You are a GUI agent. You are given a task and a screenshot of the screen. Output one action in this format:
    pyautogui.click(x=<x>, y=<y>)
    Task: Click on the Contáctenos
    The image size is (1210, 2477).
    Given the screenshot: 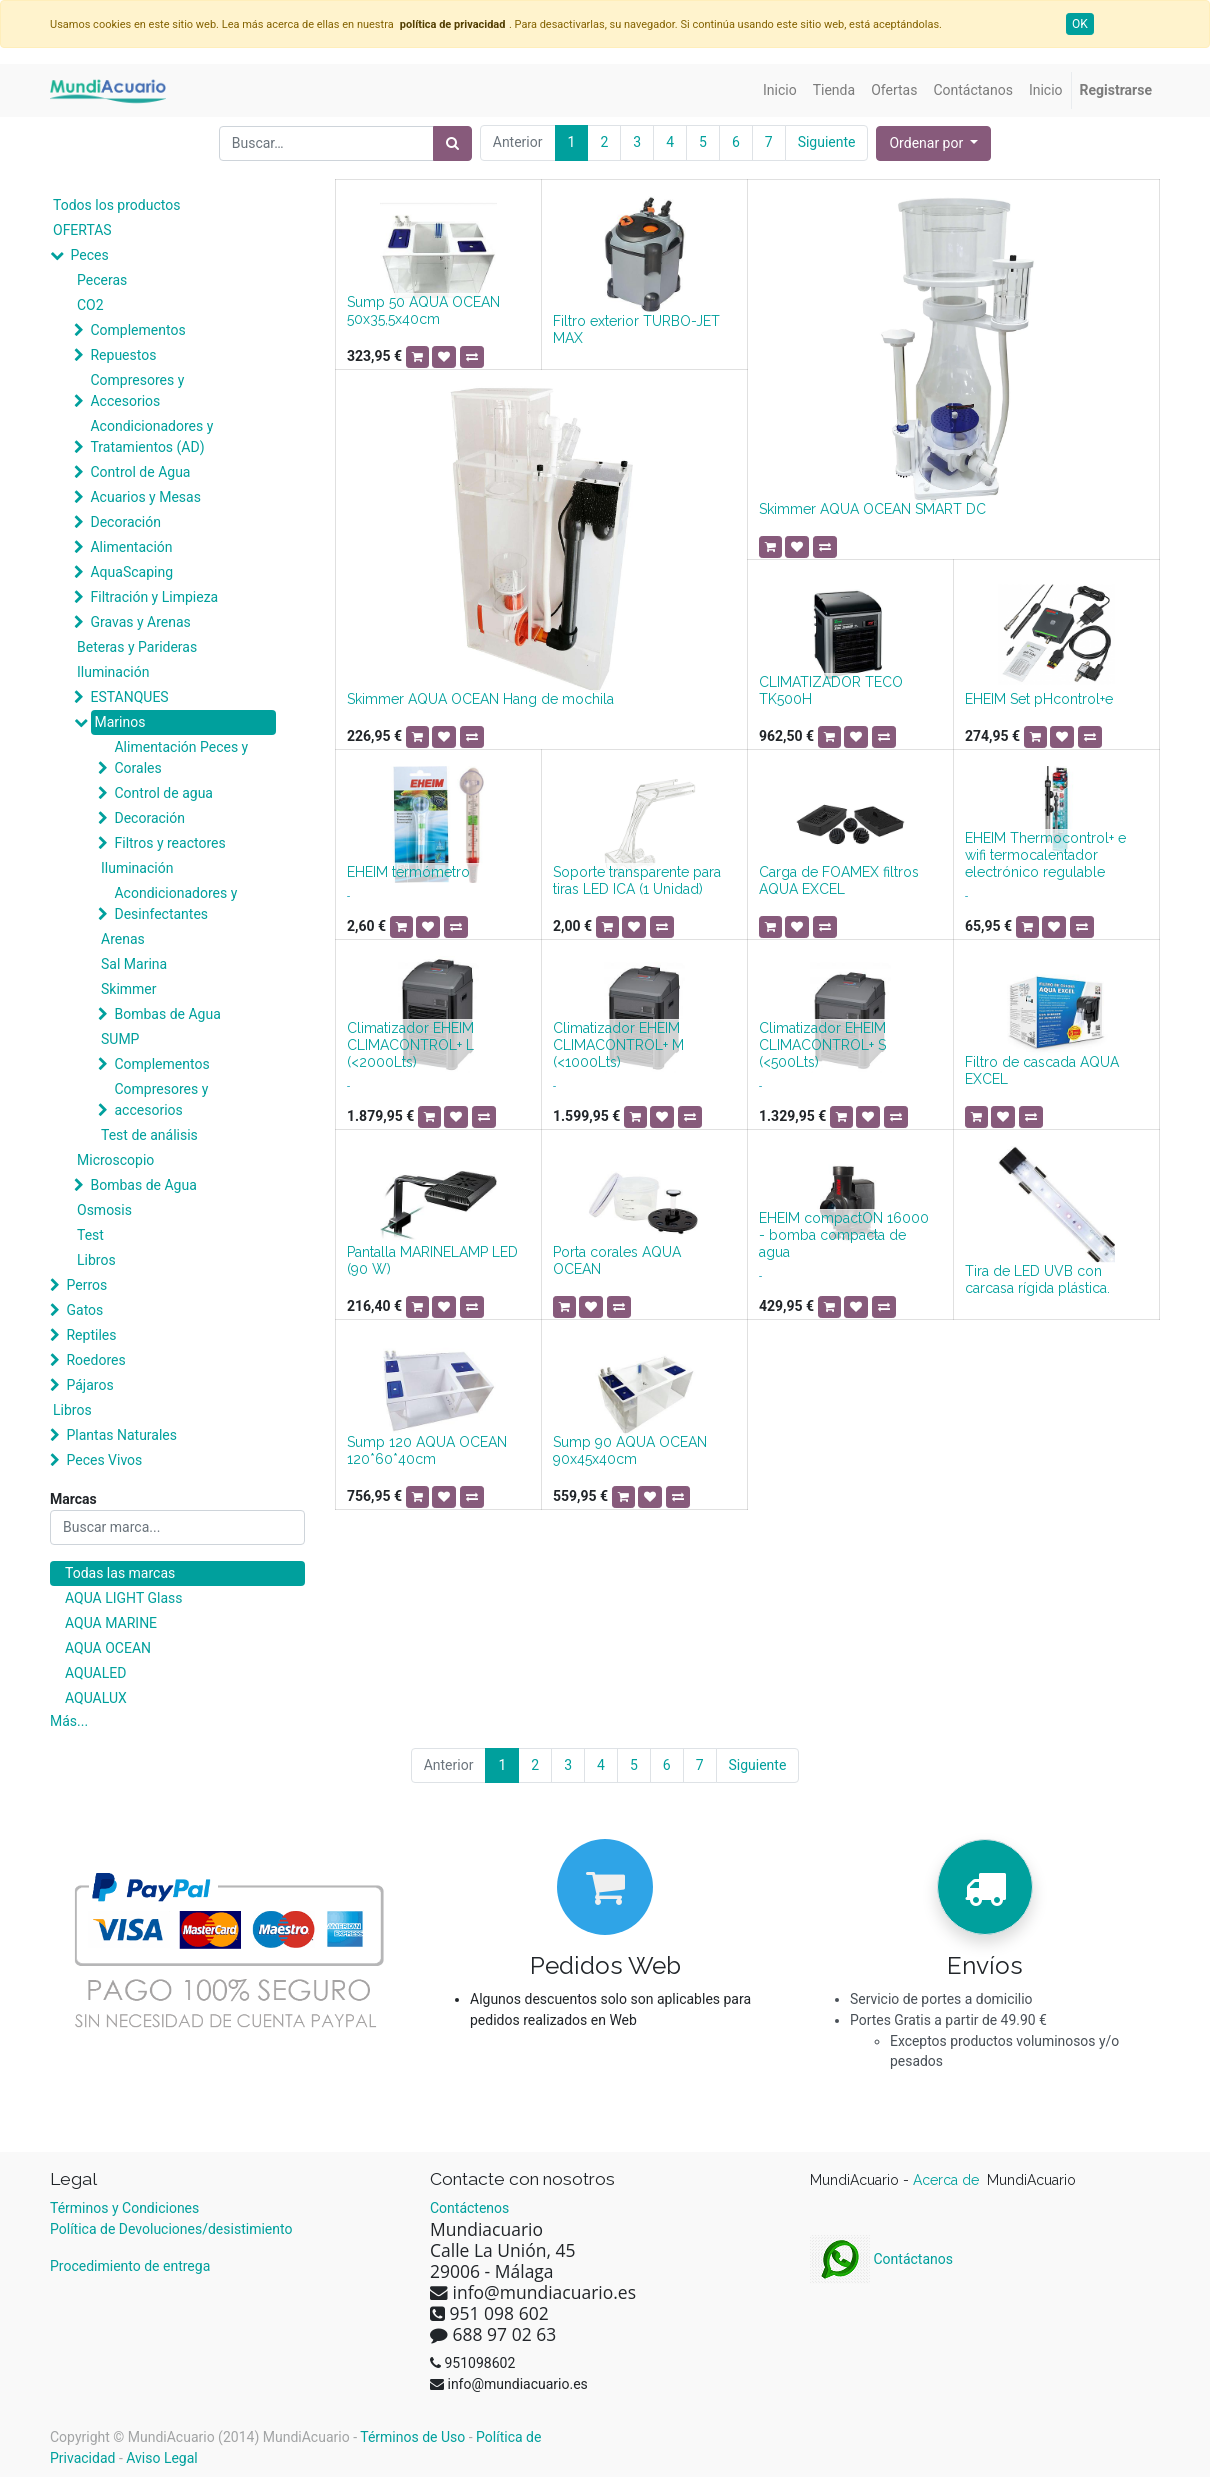 What is the action you would take?
    pyautogui.click(x=469, y=2208)
    